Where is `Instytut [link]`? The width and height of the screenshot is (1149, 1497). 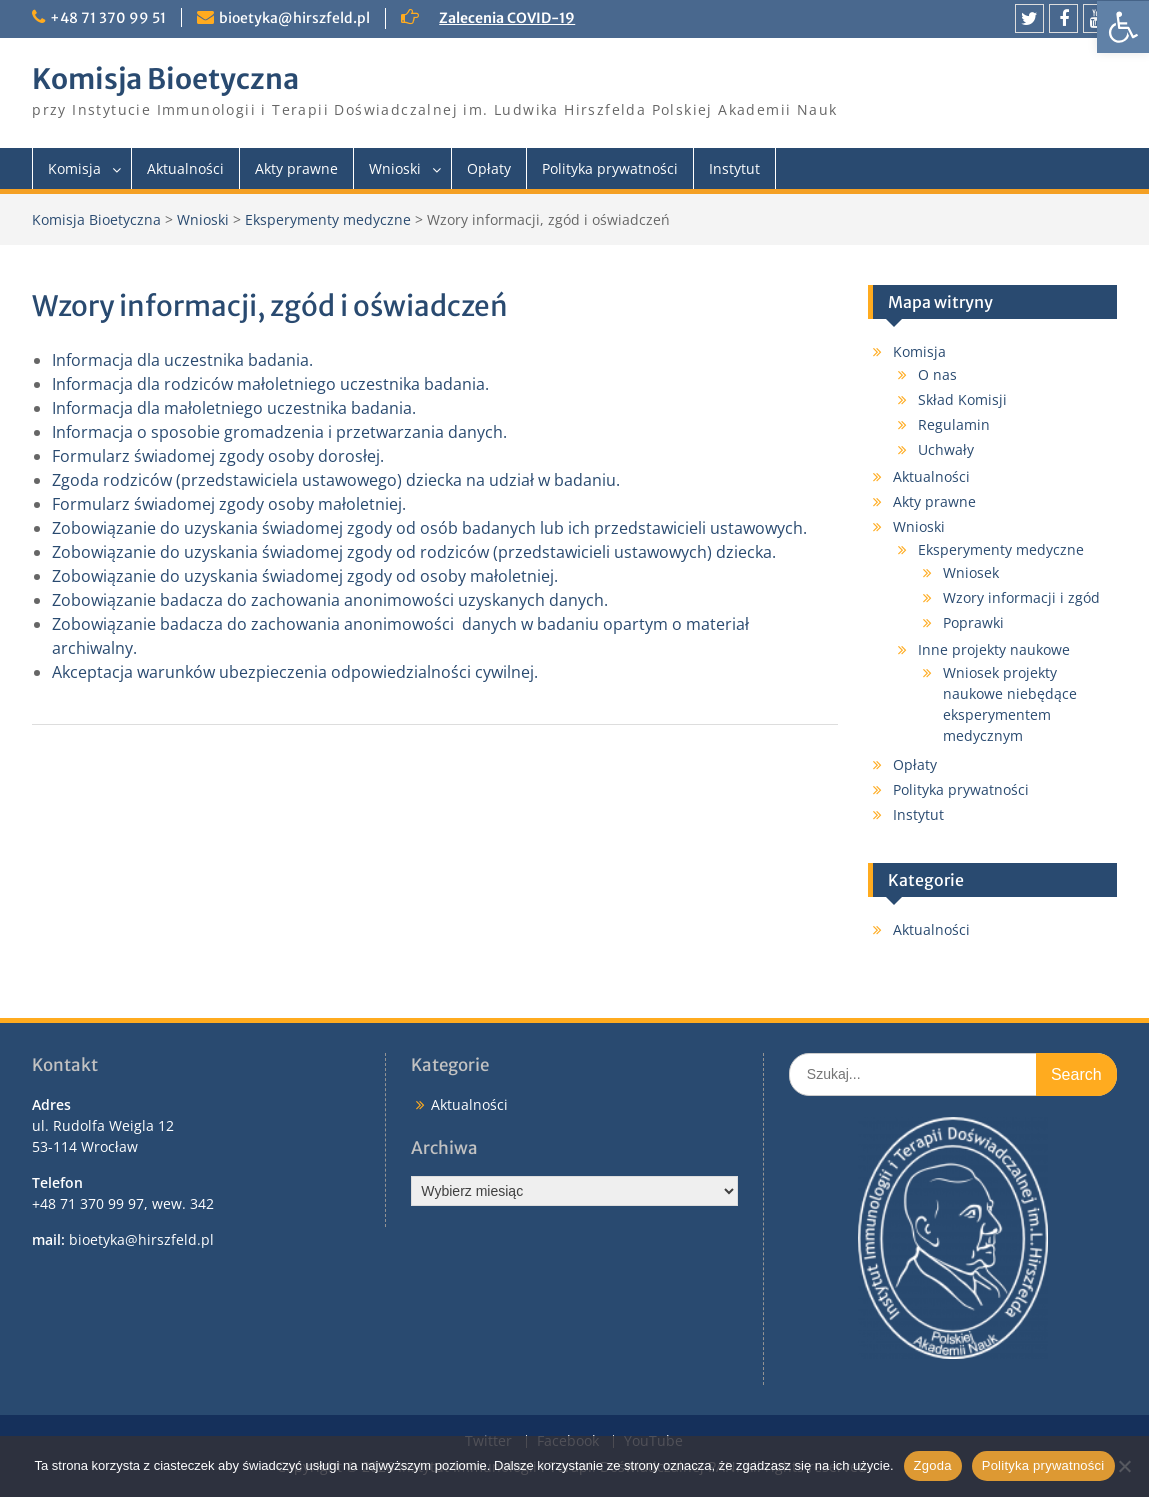
Instytut [link] is located at coordinates (734, 168).